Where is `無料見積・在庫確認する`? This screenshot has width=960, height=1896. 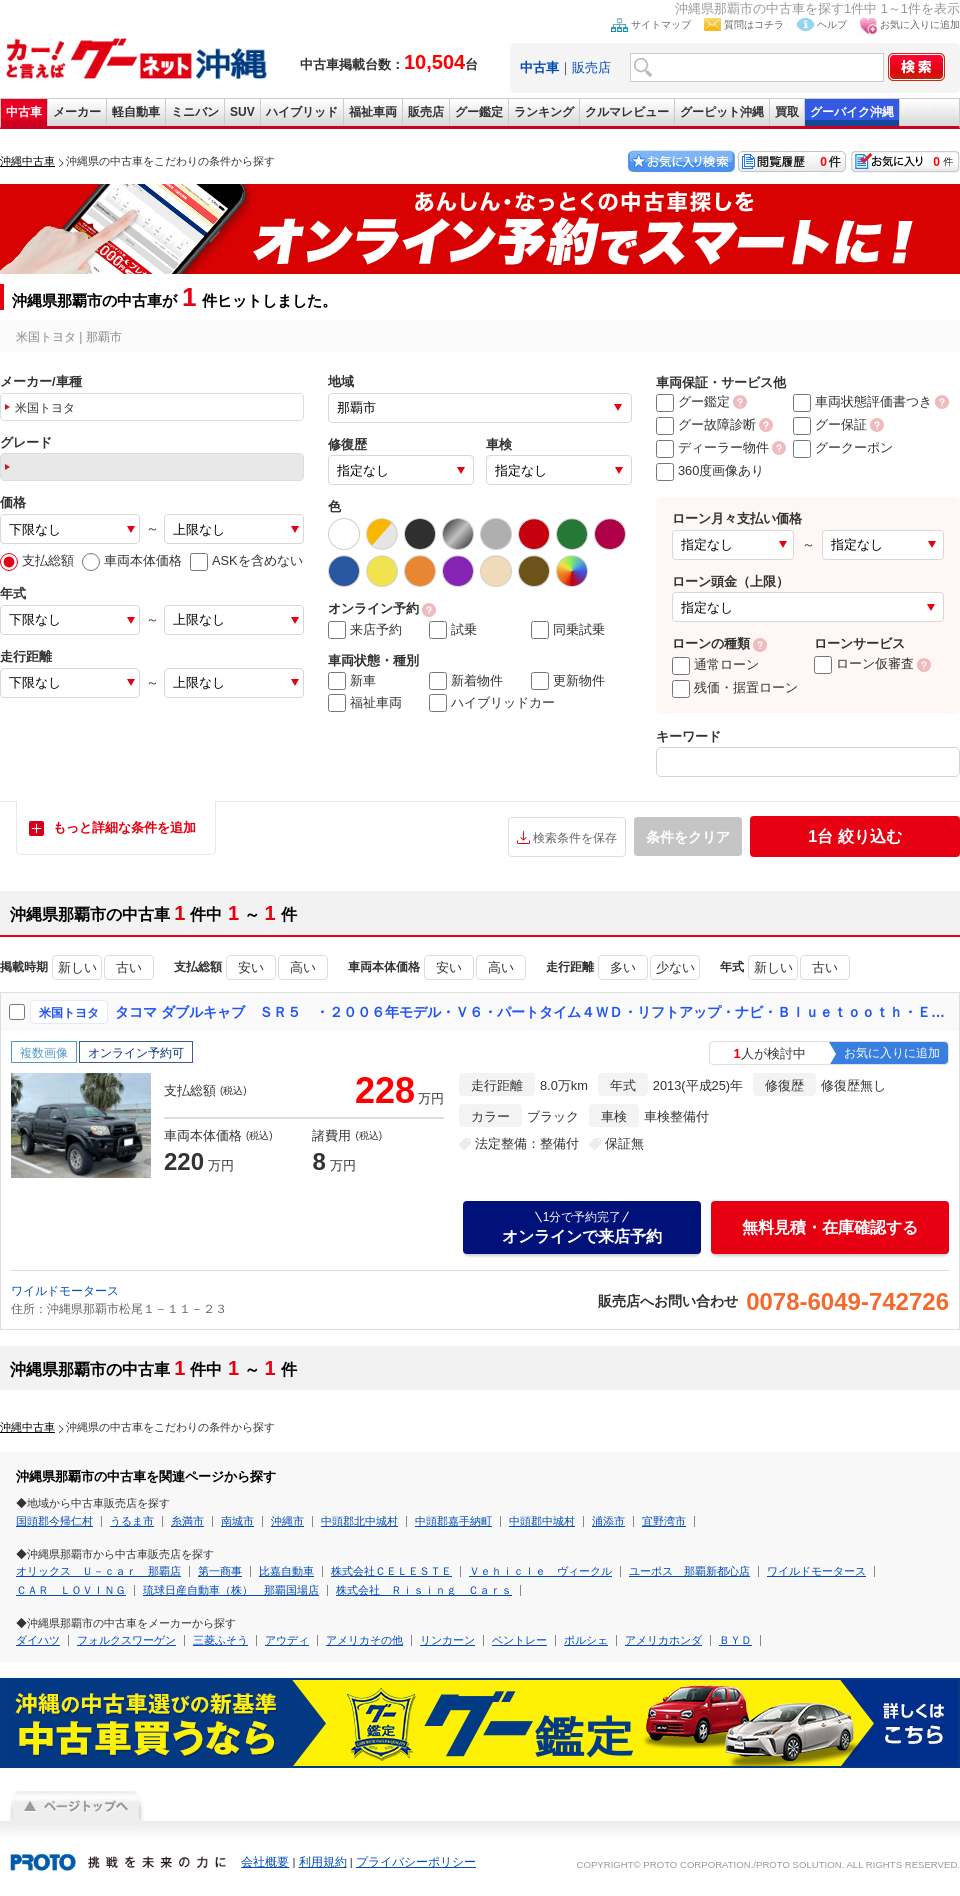 無料見積・在庫確認する is located at coordinates (830, 1227).